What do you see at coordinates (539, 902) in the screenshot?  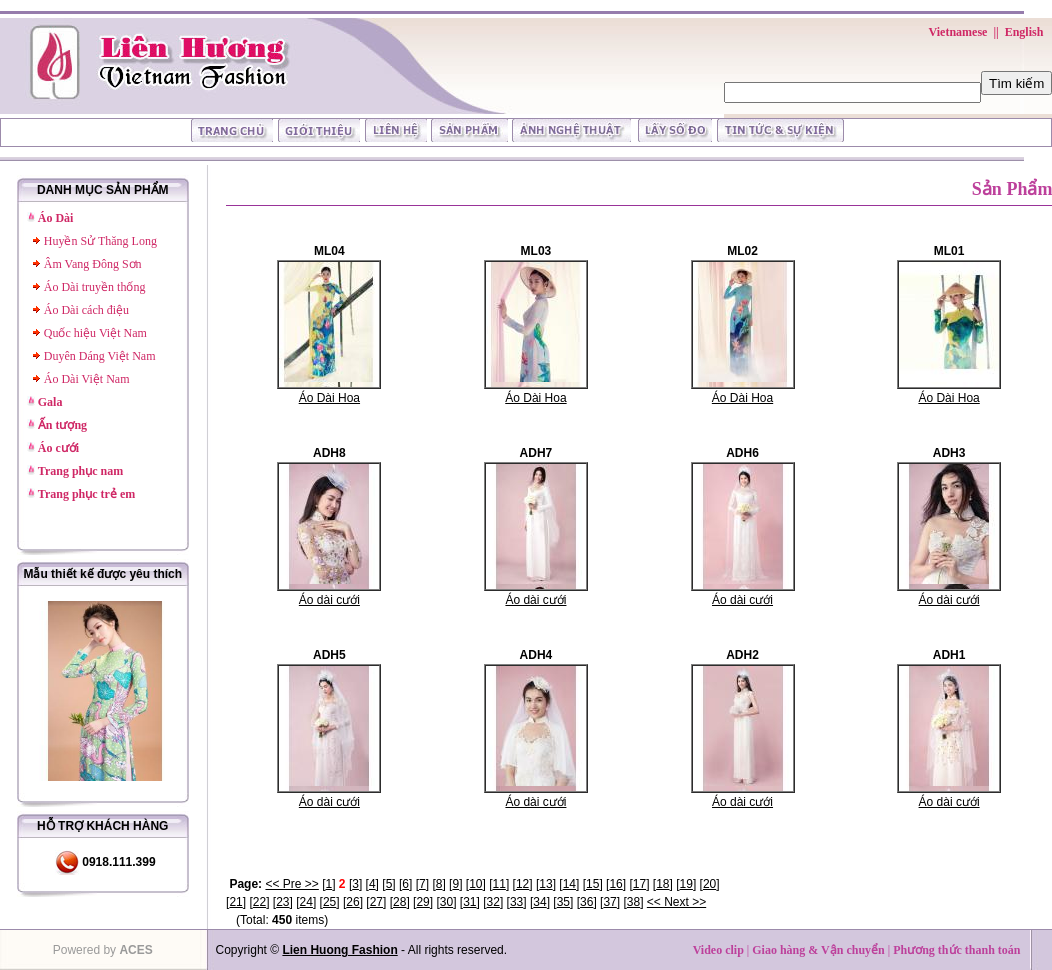 I see `34` at bounding box center [539, 902].